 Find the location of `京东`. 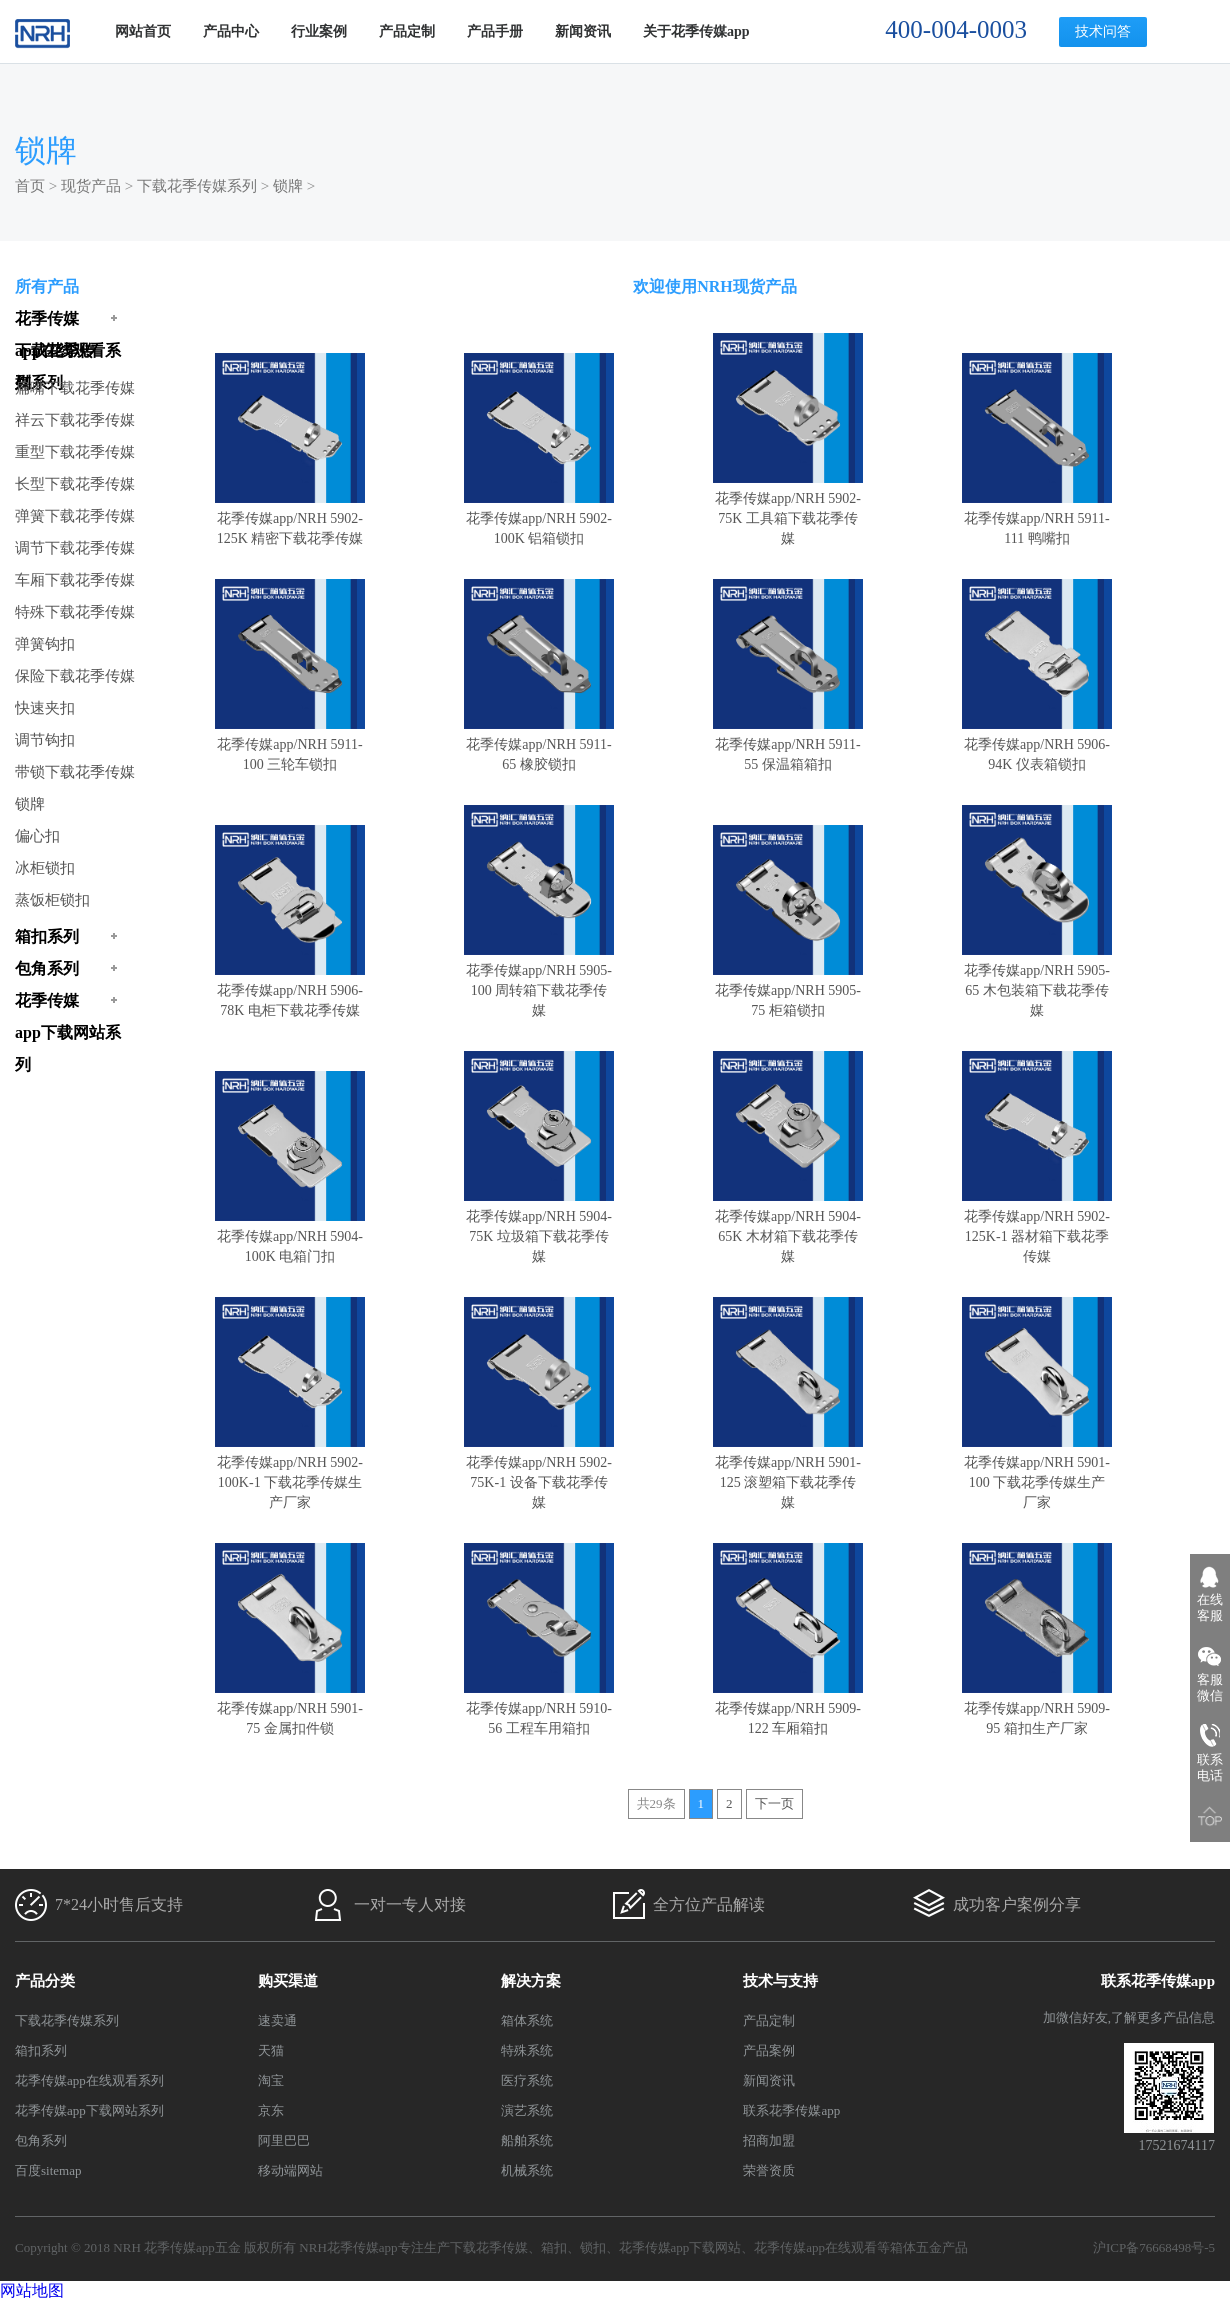

京东 is located at coordinates (271, 2110).